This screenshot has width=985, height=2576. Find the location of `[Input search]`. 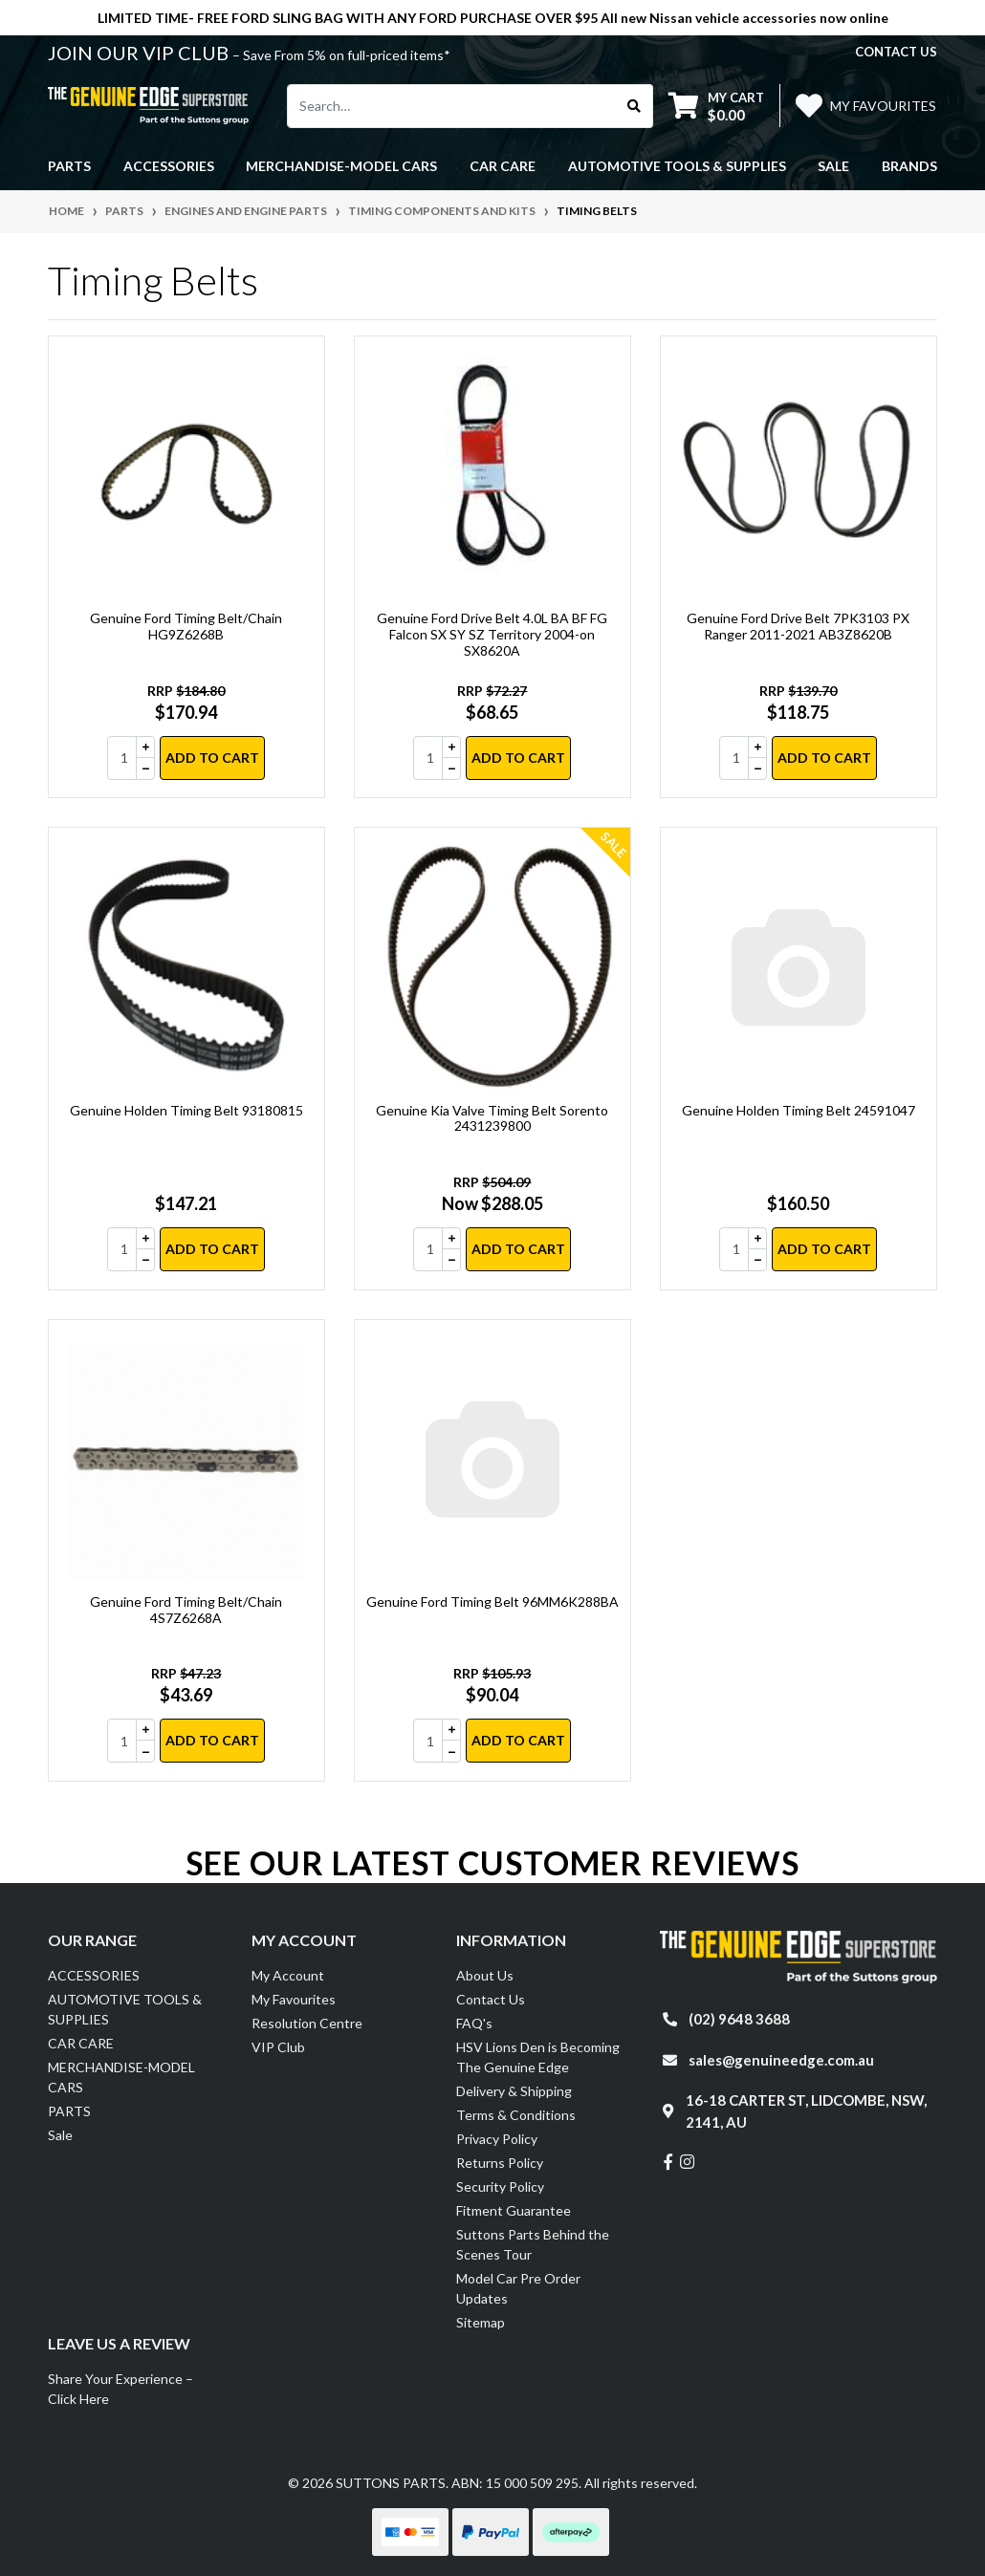

[Input search] is located at coordinates (452, 106).